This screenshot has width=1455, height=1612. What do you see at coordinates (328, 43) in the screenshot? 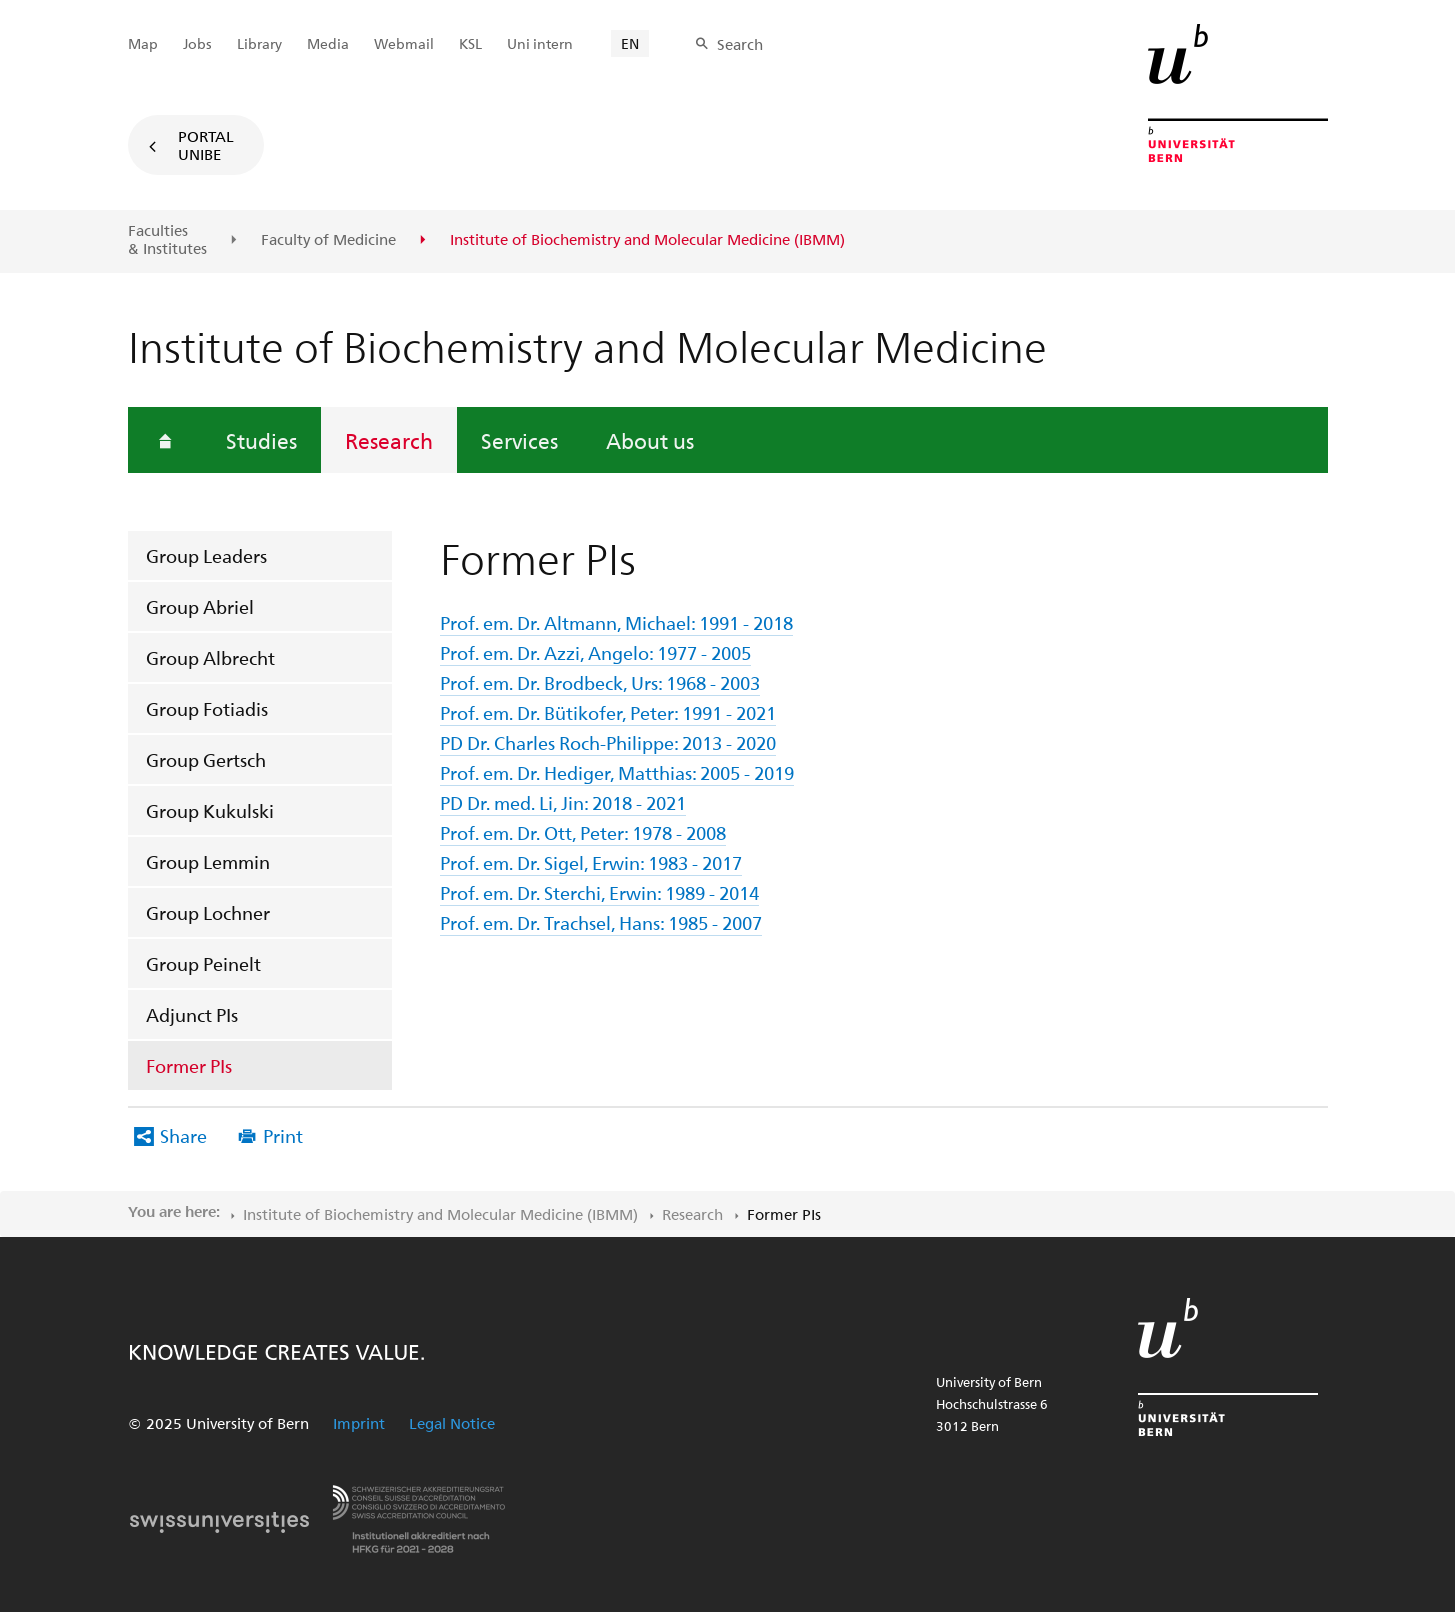
I see `Media` at bounding box center [328, 43].